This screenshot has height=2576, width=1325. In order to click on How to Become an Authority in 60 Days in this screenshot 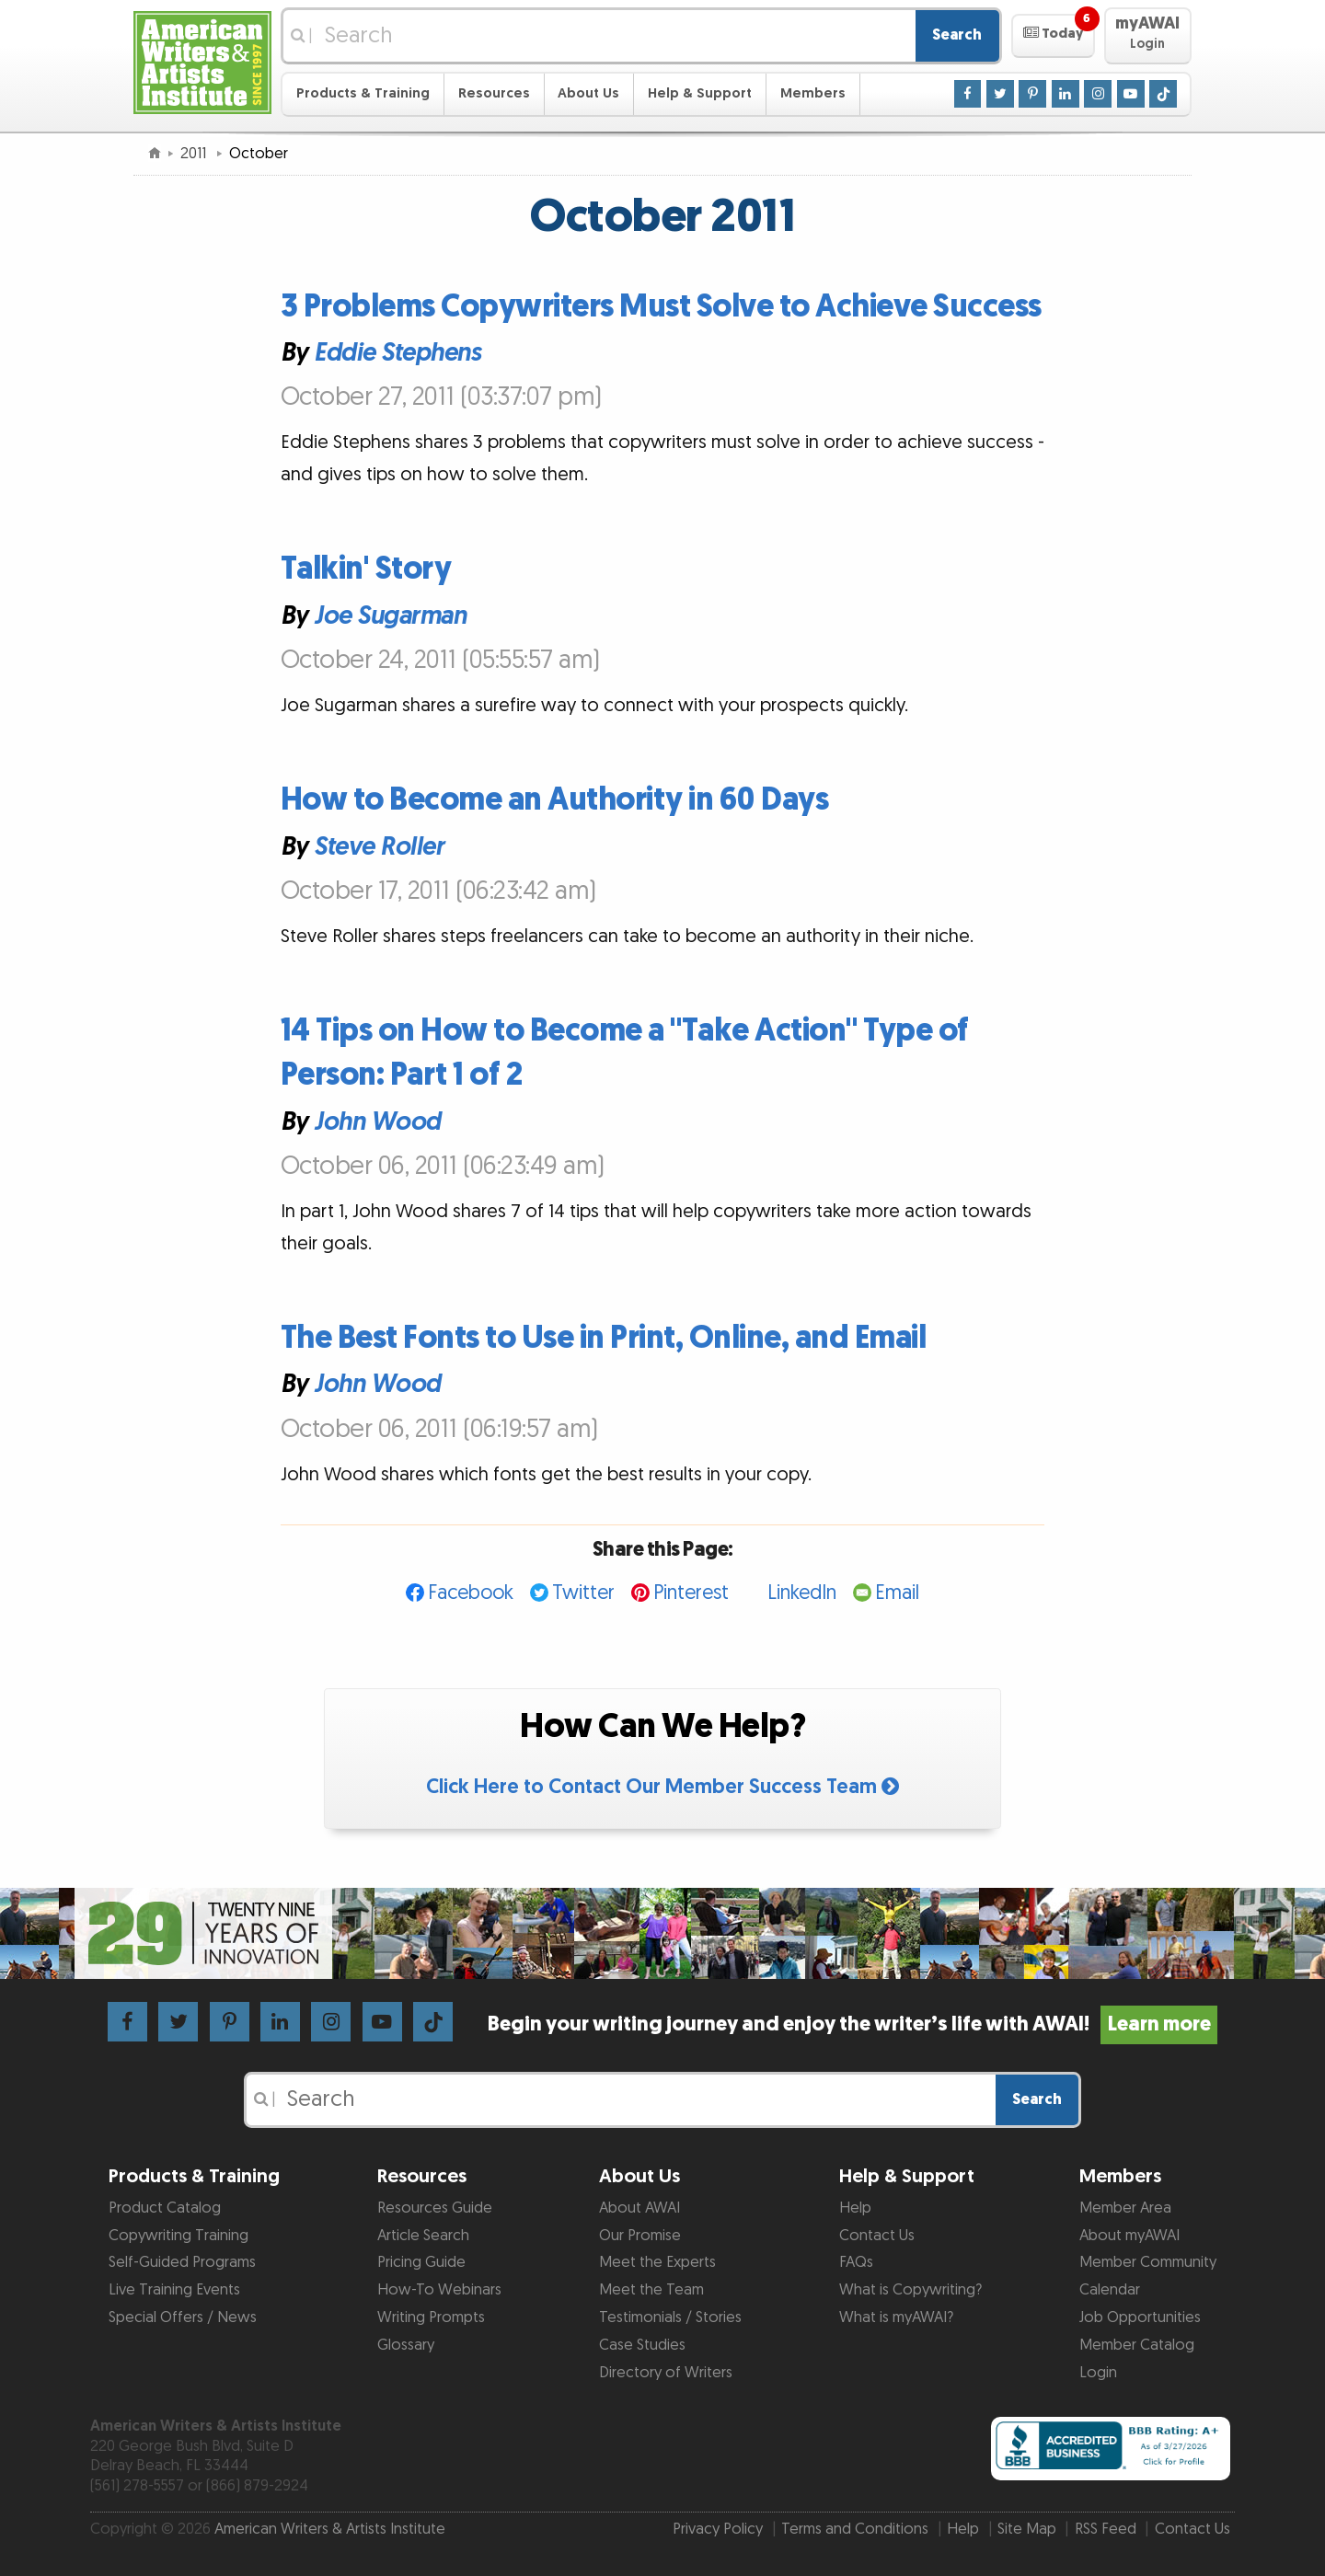, I will do `click(555, 800)`.